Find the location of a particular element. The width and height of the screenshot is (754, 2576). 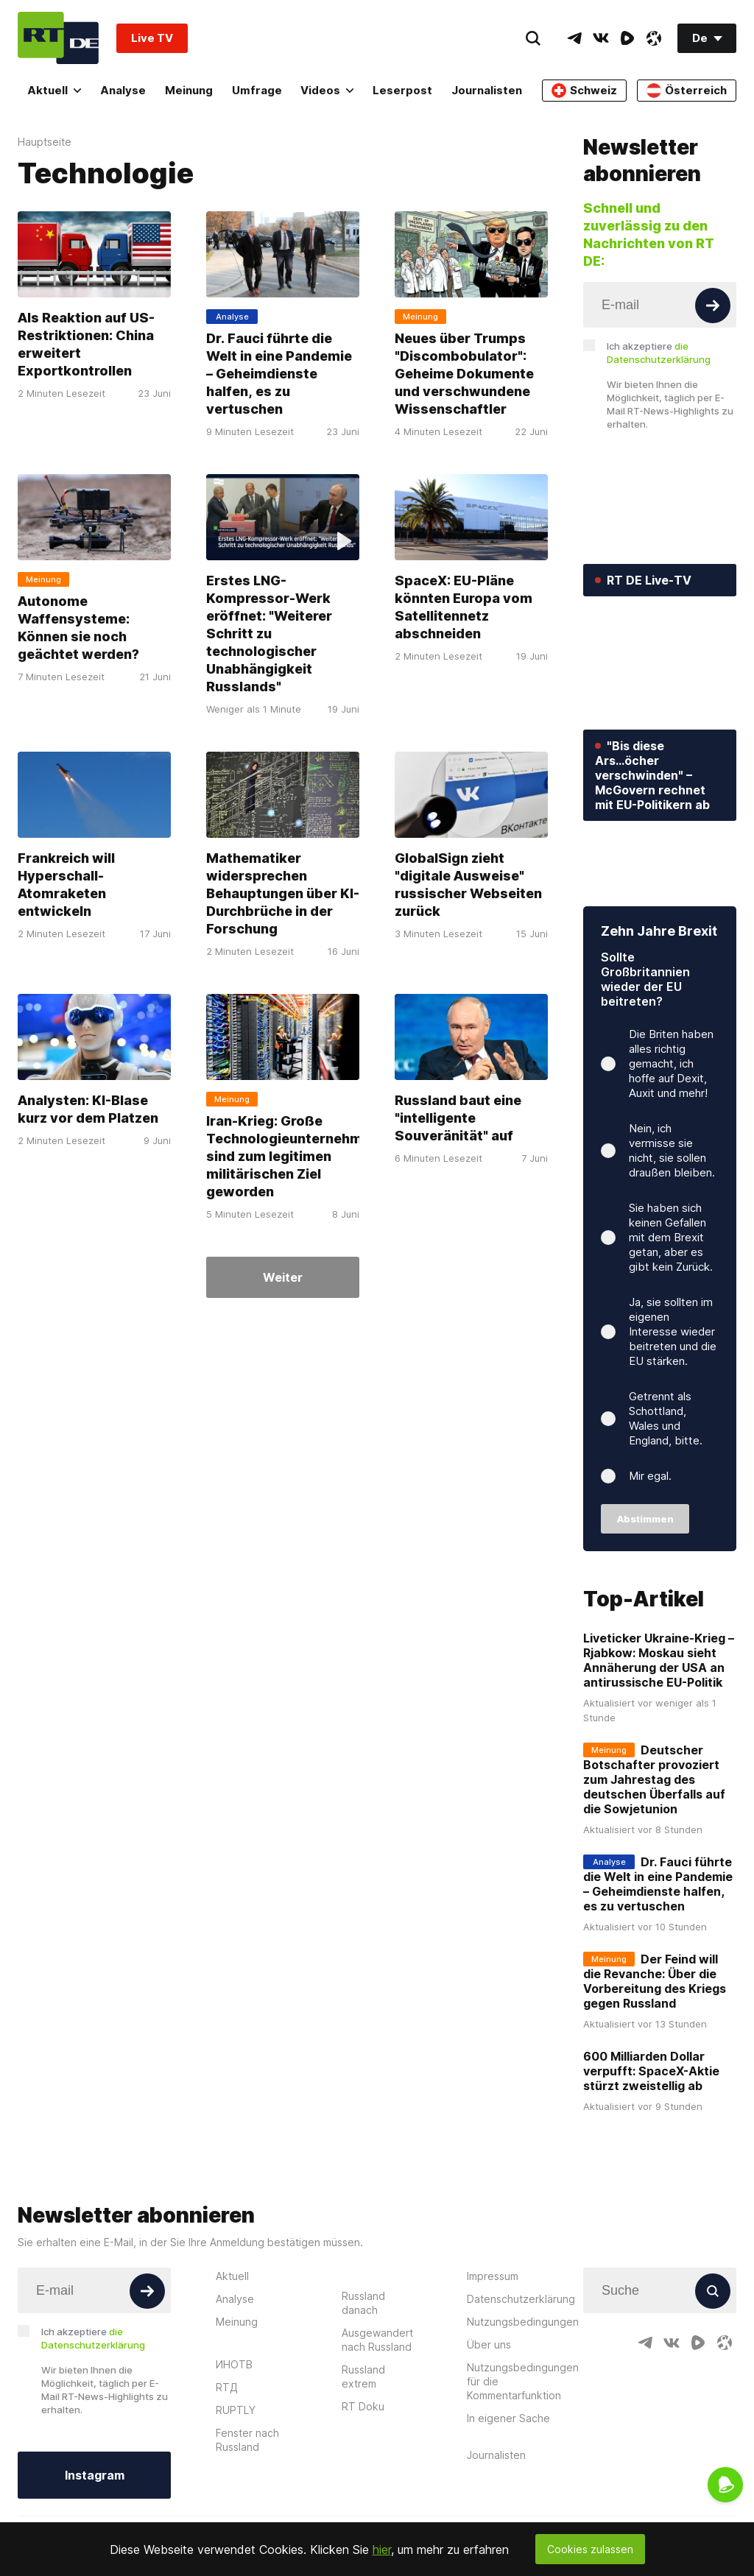

GlobalSign zieht "digitale Ausweise" russischer Webseiten zurück is located at coordinates (468, 884).